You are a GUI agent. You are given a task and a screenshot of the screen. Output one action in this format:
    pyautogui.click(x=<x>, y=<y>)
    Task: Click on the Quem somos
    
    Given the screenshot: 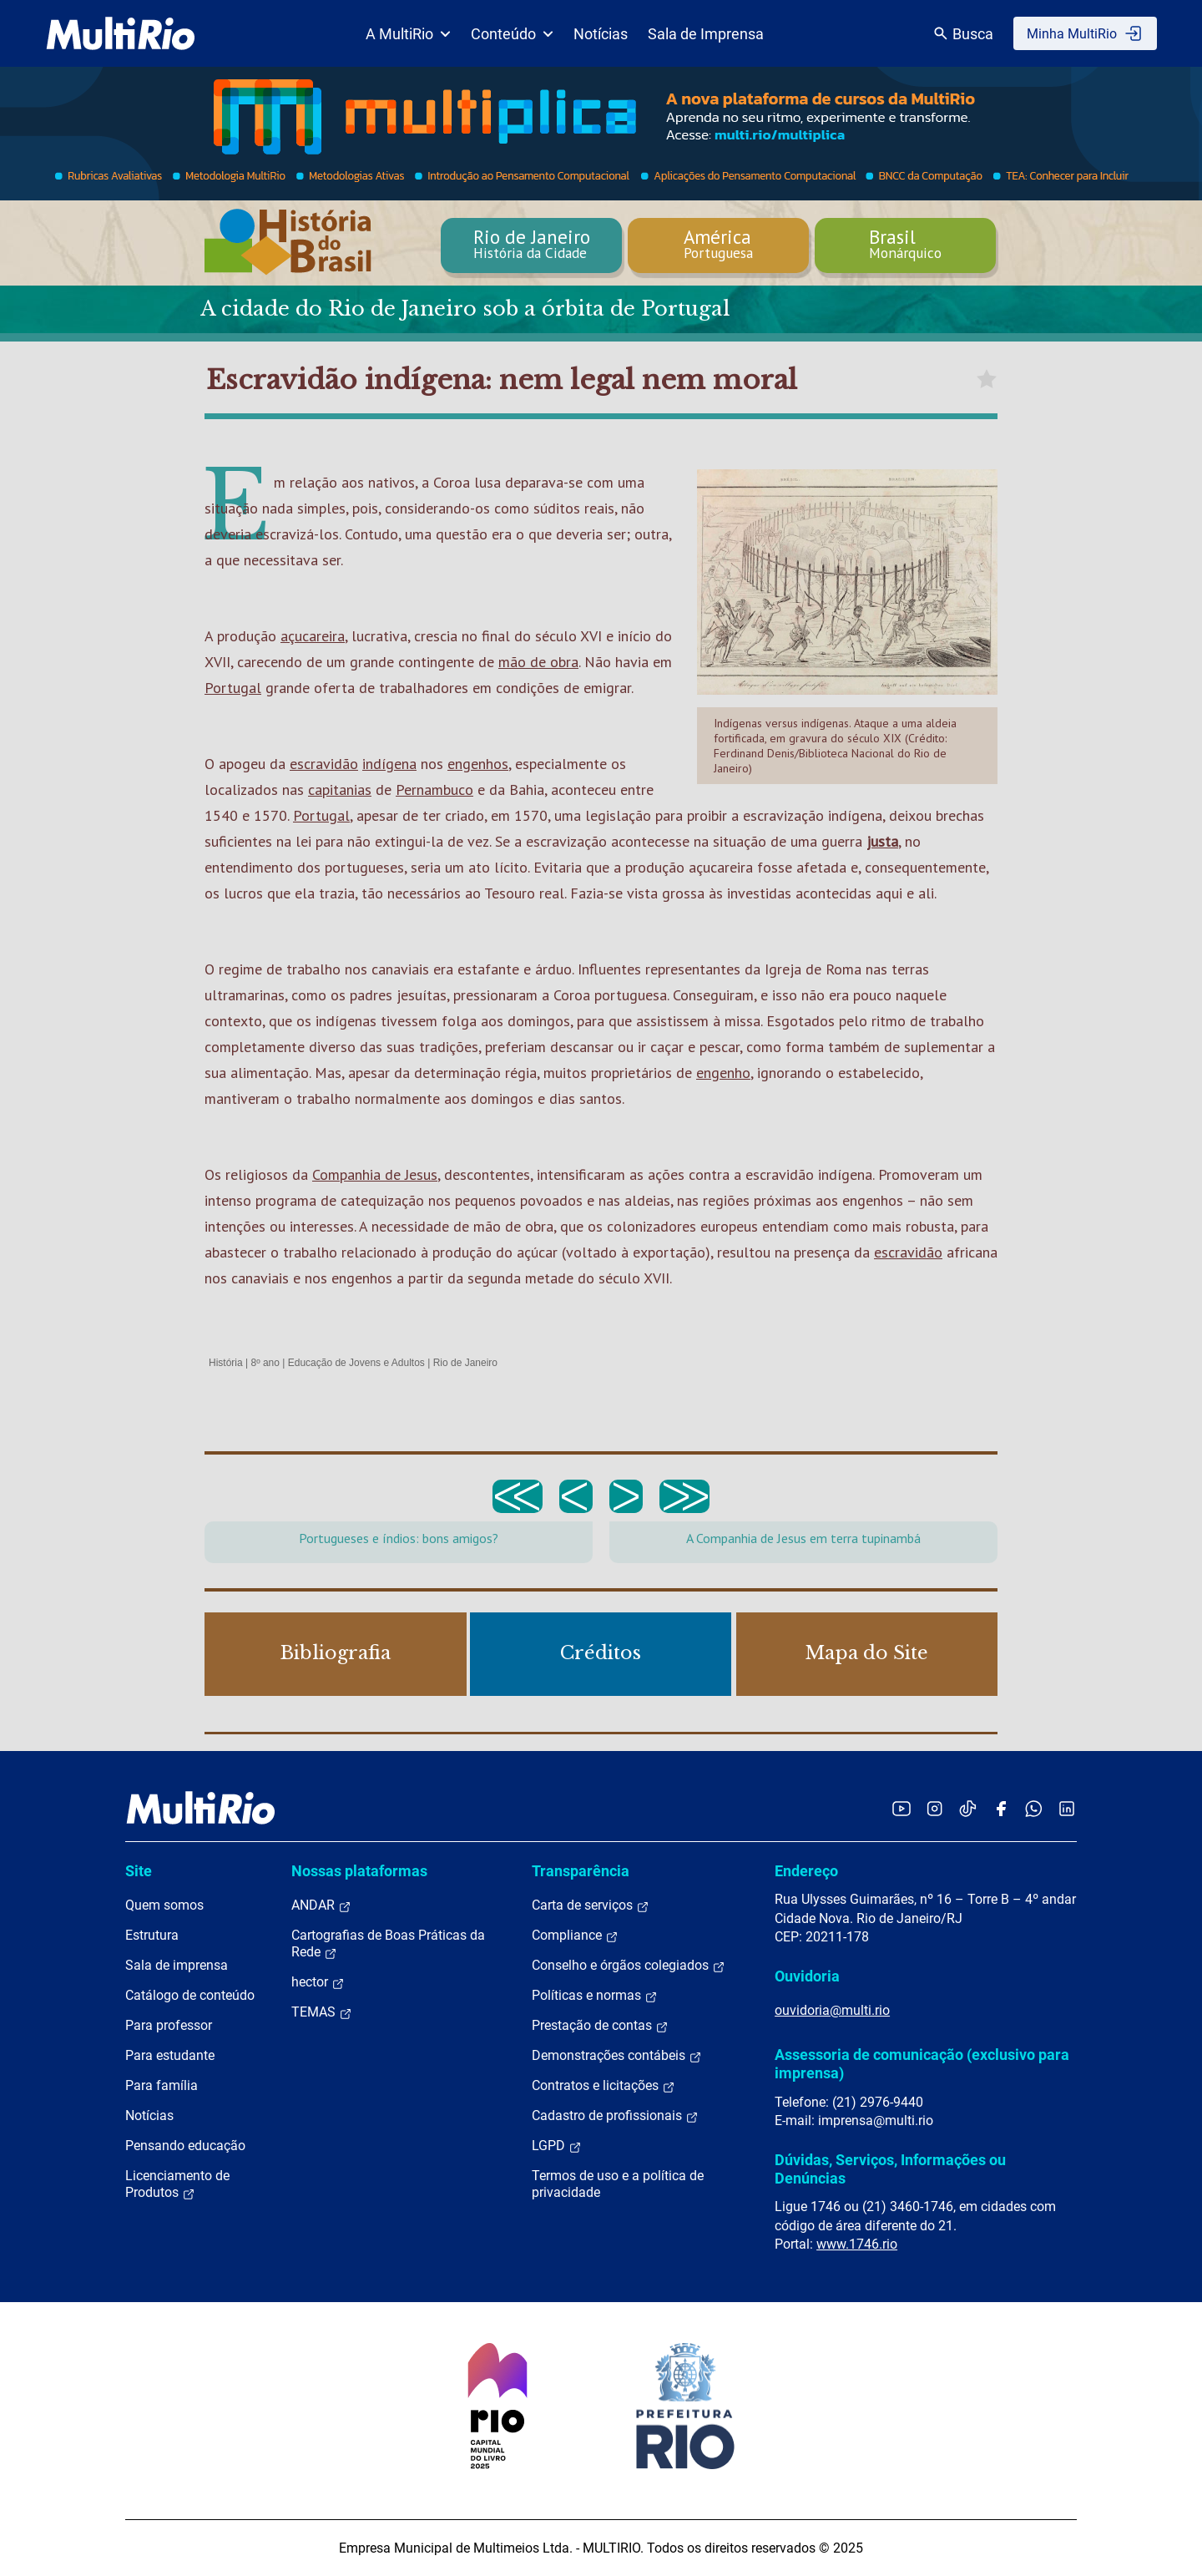 What is the action you would take?
    pyautogui.click(x=164, y=1905)
    